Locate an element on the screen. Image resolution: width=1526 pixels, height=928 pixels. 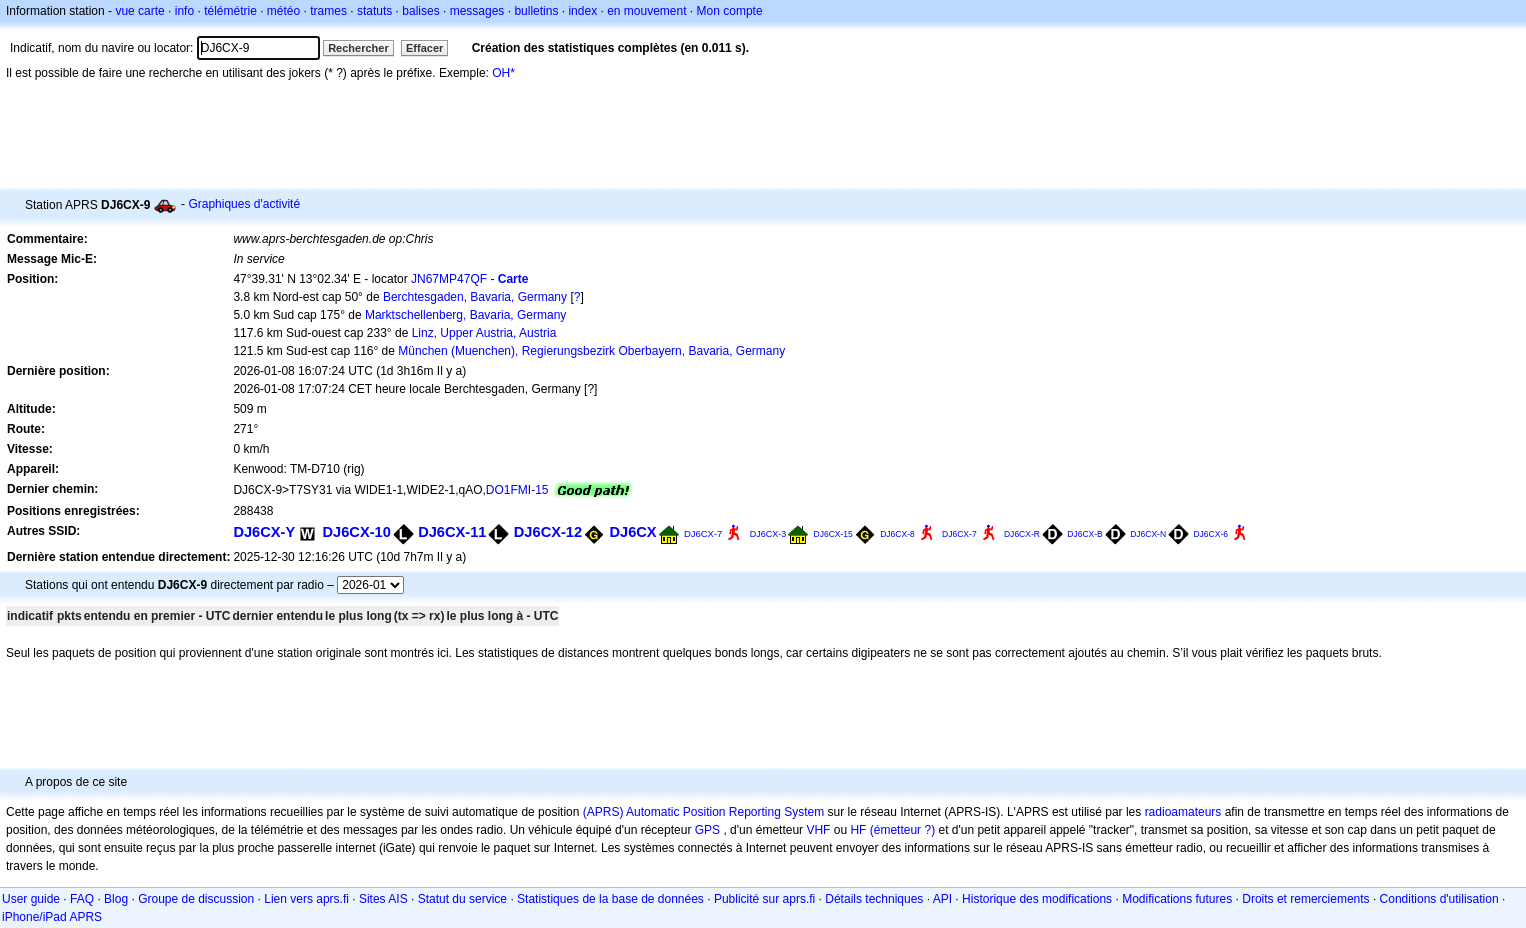
JN67MP47QF is located at coordinates (449, 279).